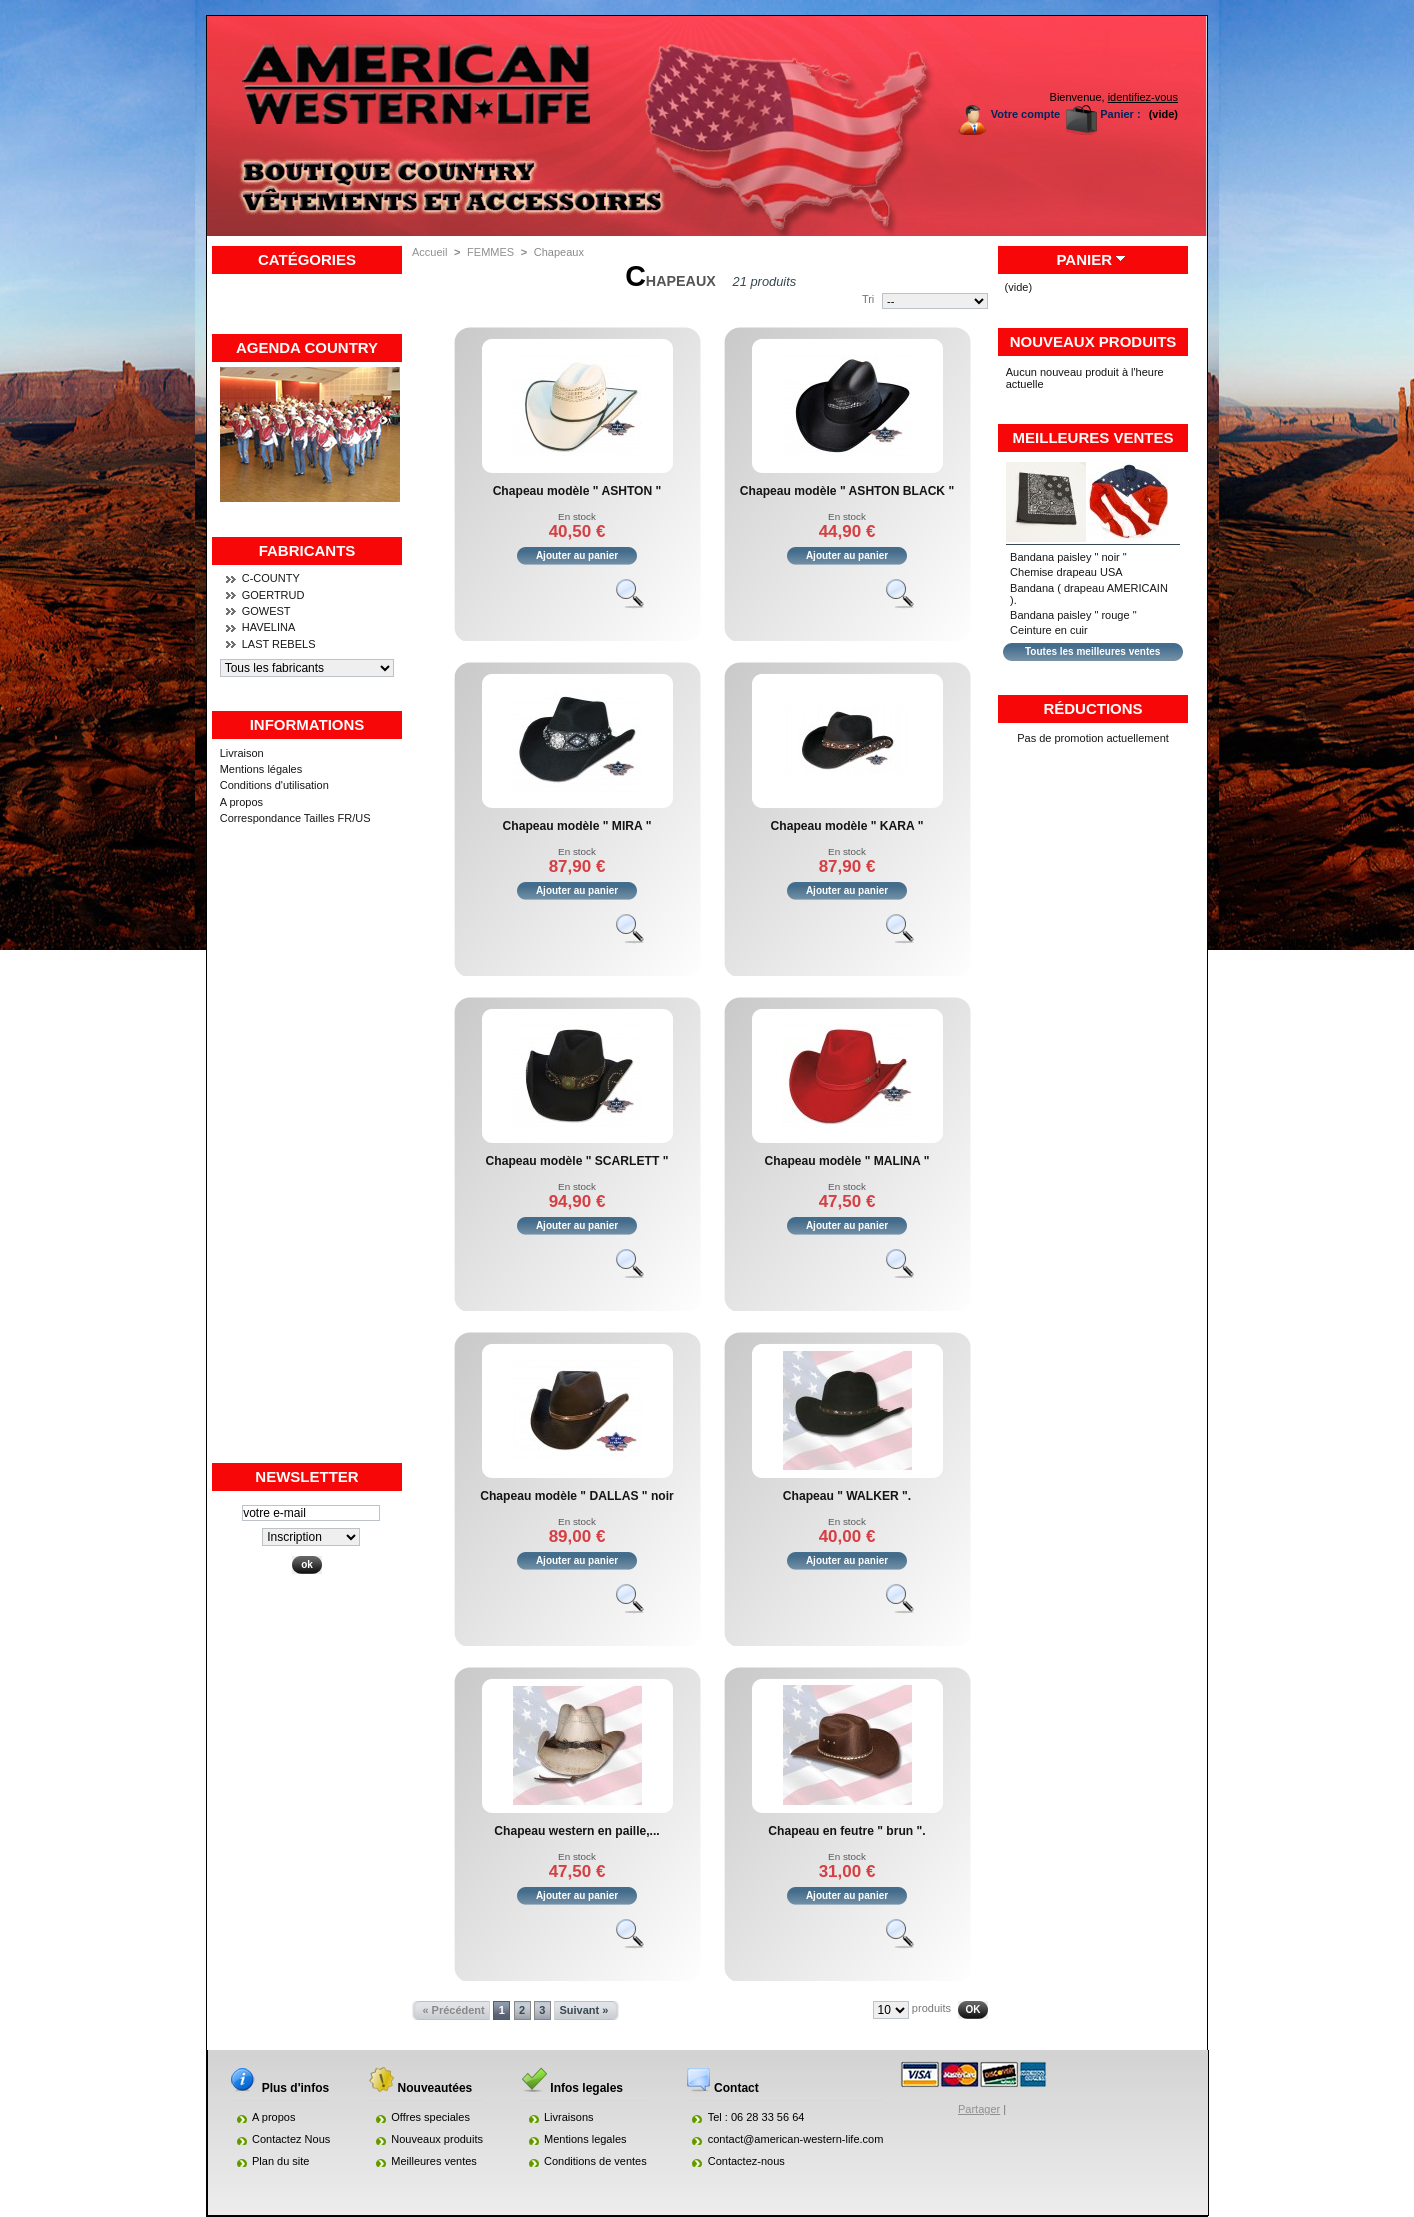  Describe the element at coordinates (577, 555) in the screenshot. I see `Ajouter au panier` at that location.